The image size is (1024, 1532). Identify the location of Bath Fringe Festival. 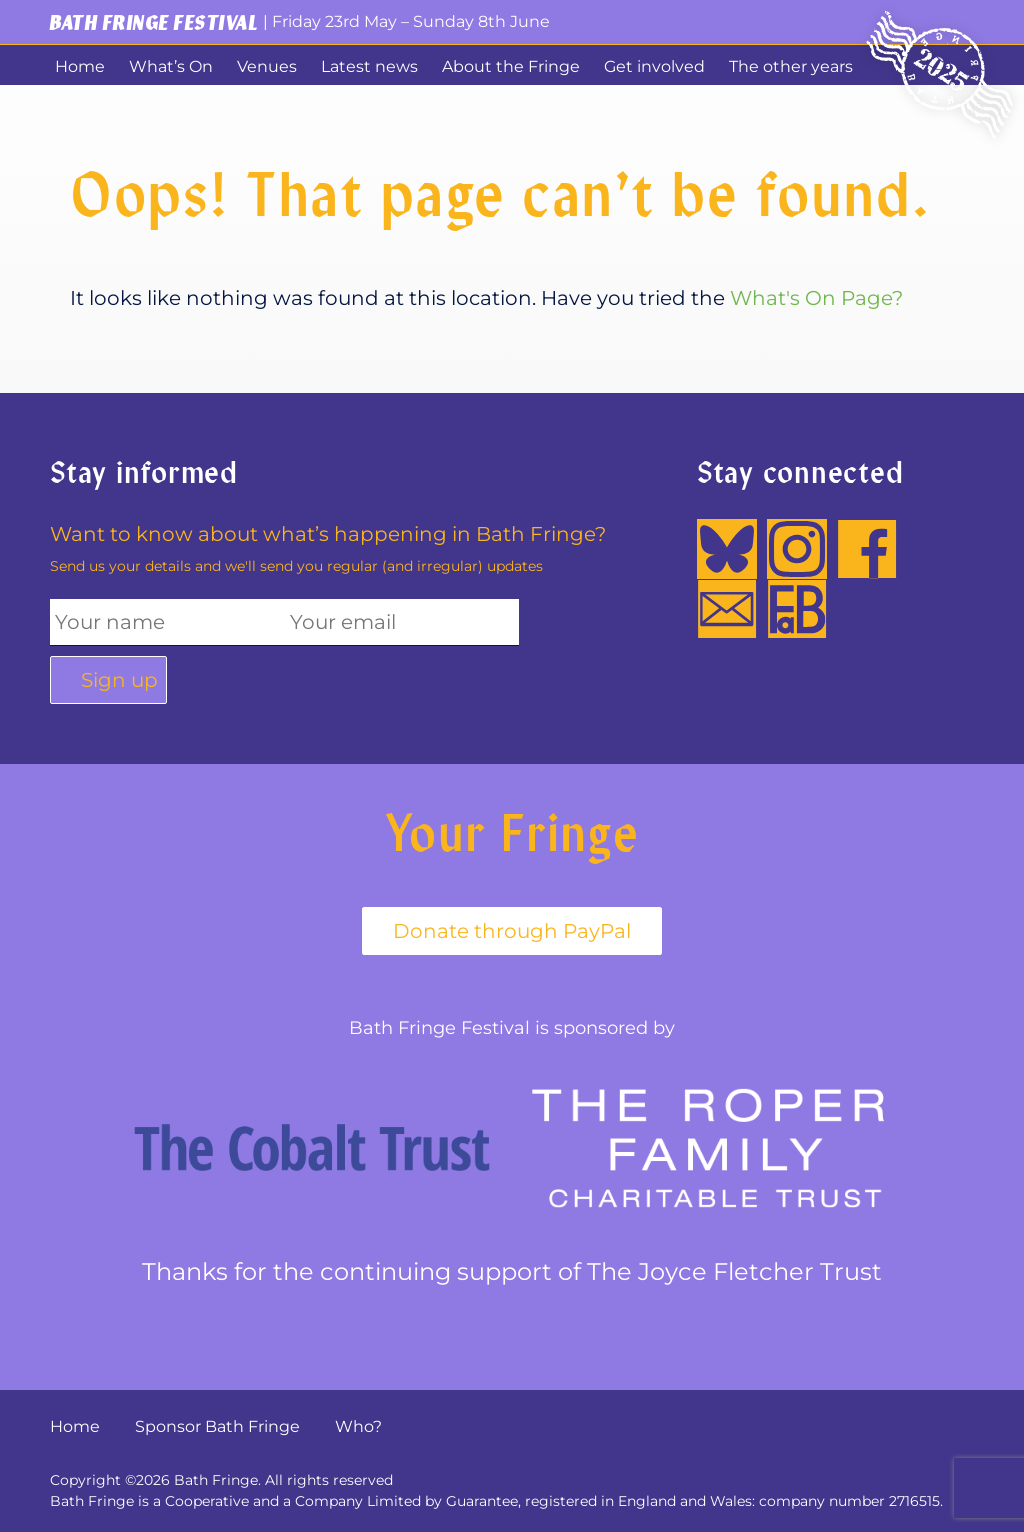
(154, 21).